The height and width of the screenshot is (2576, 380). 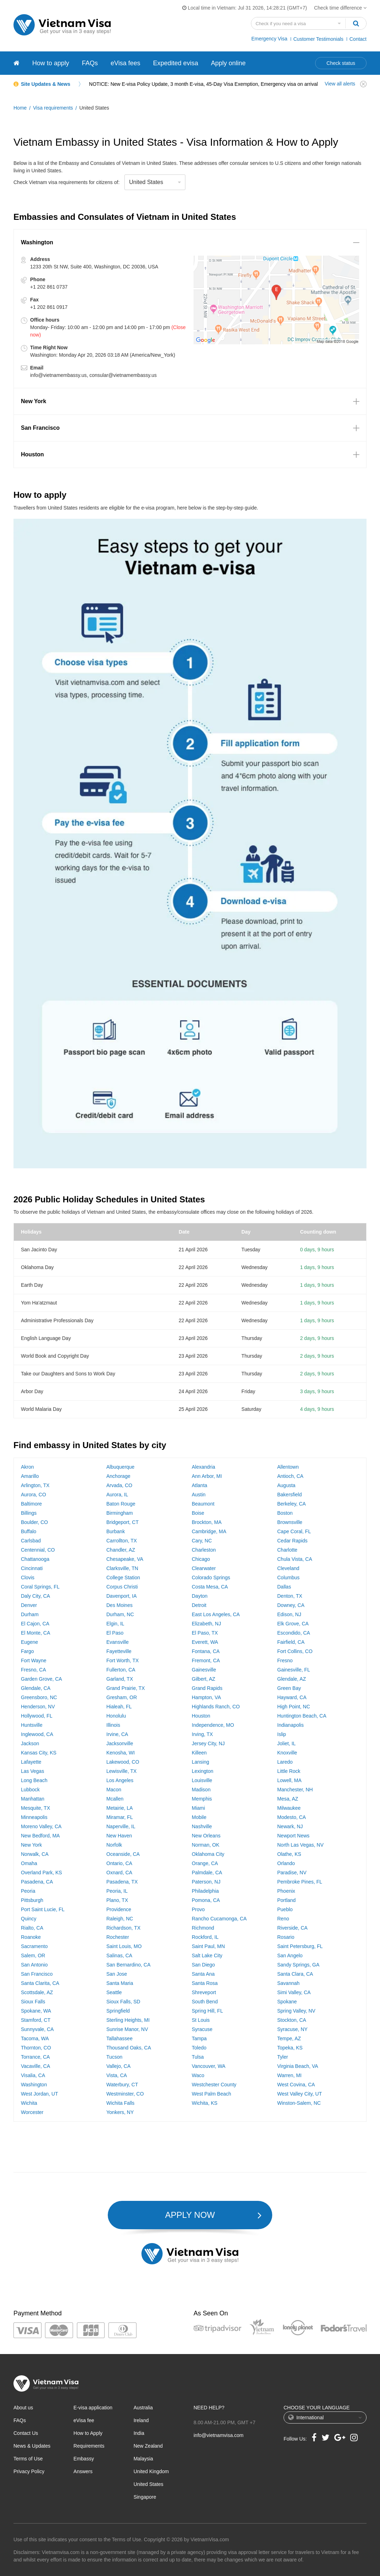 I want to click on Edison, NJ, so click(x=289, y=1614).